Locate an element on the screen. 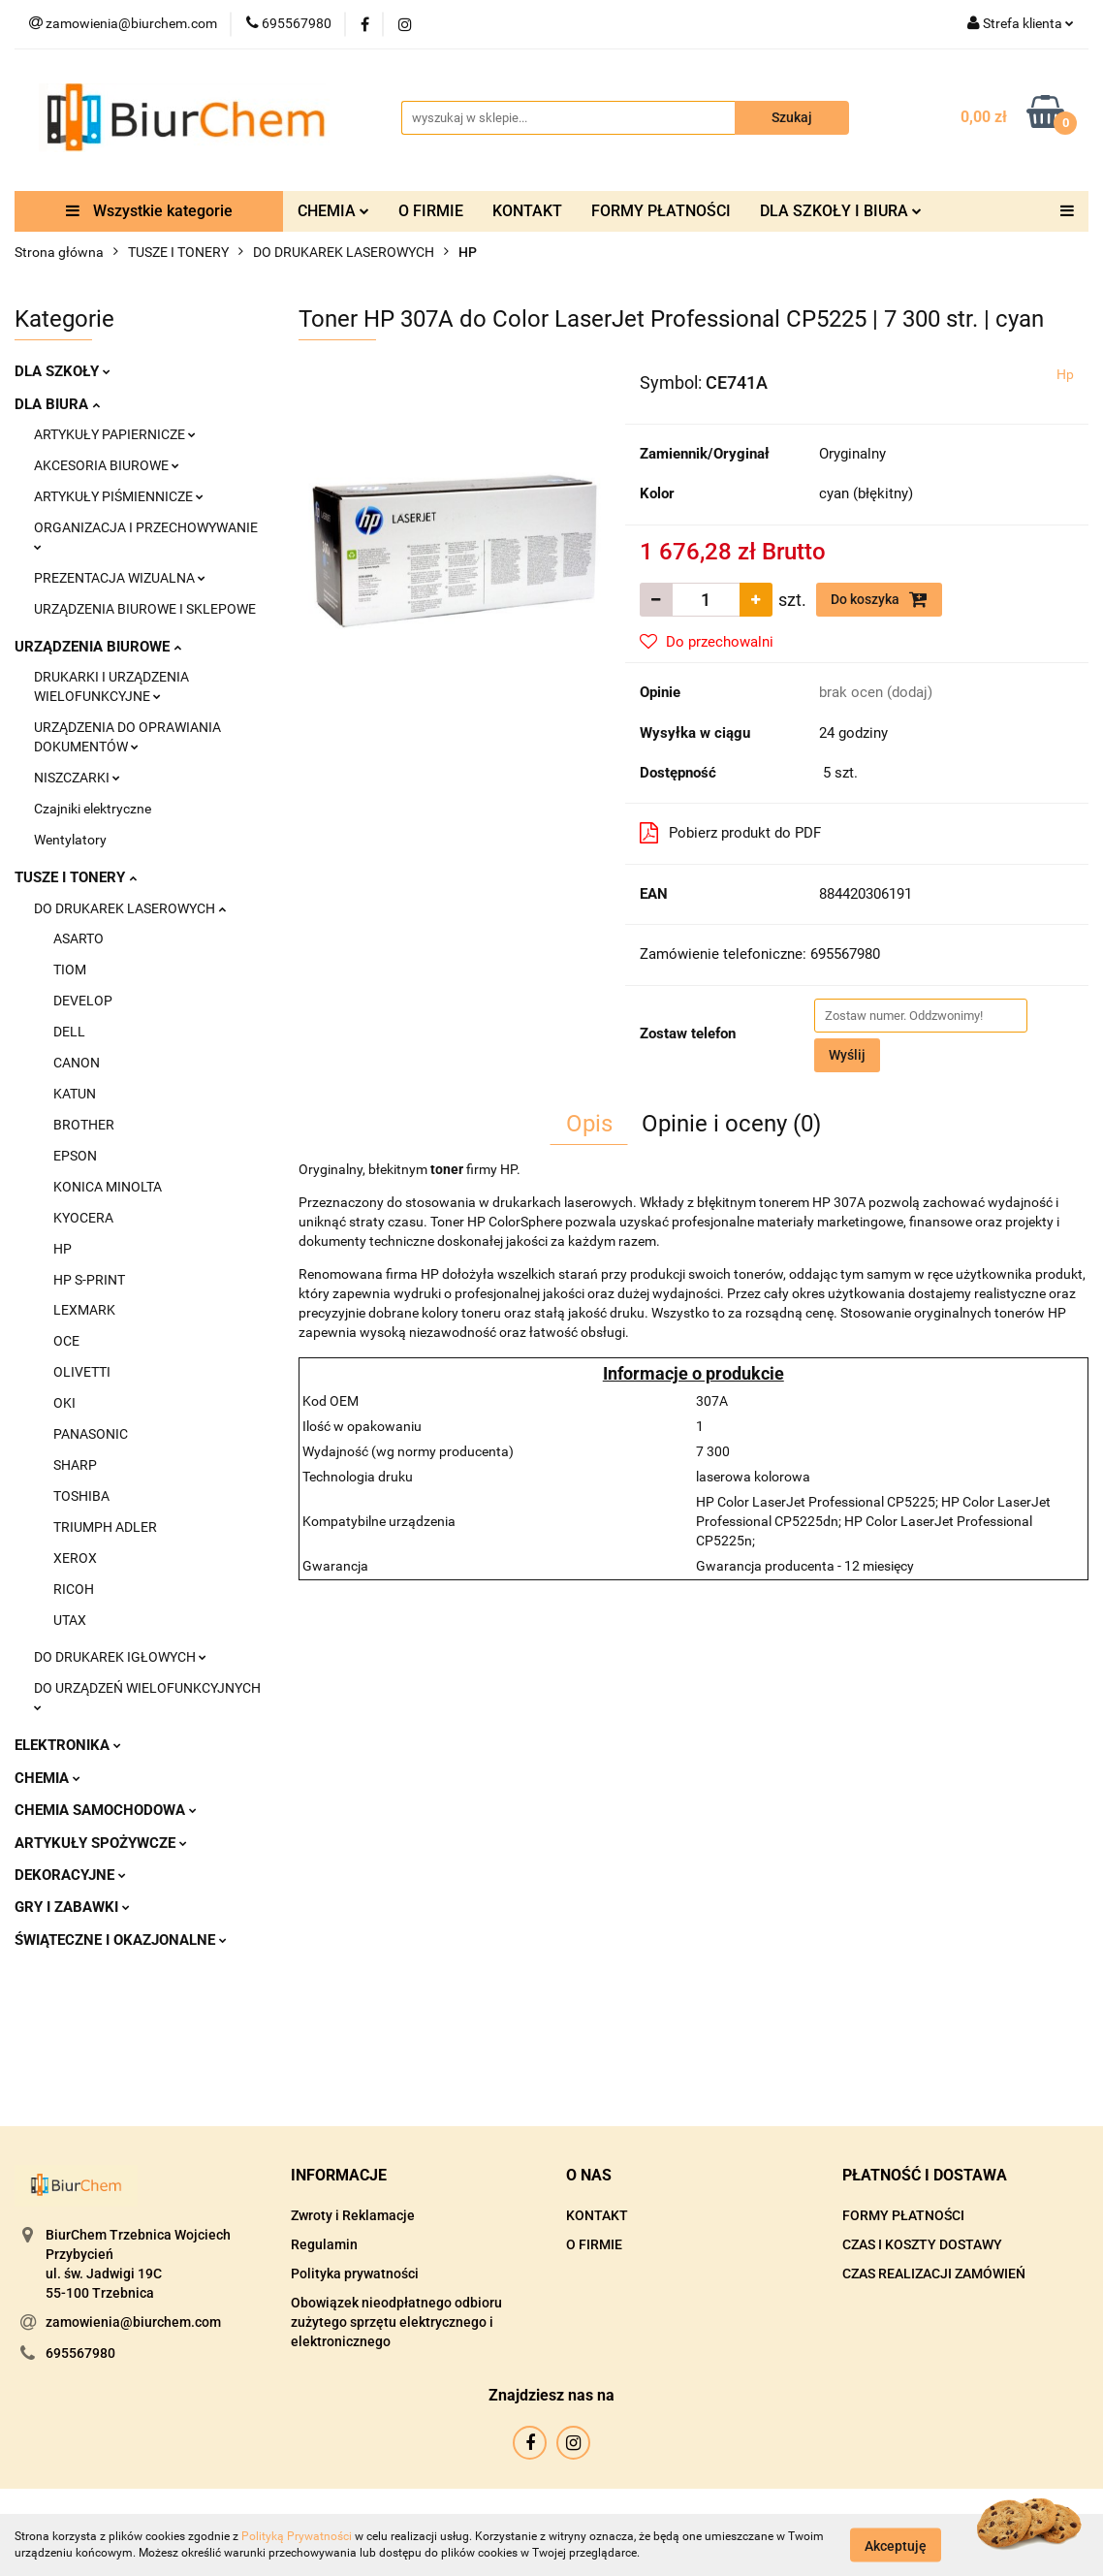 The height and width of the screenshot is (2576, 1103). DEKORACYJNE is located at coordinates (70, 1875).